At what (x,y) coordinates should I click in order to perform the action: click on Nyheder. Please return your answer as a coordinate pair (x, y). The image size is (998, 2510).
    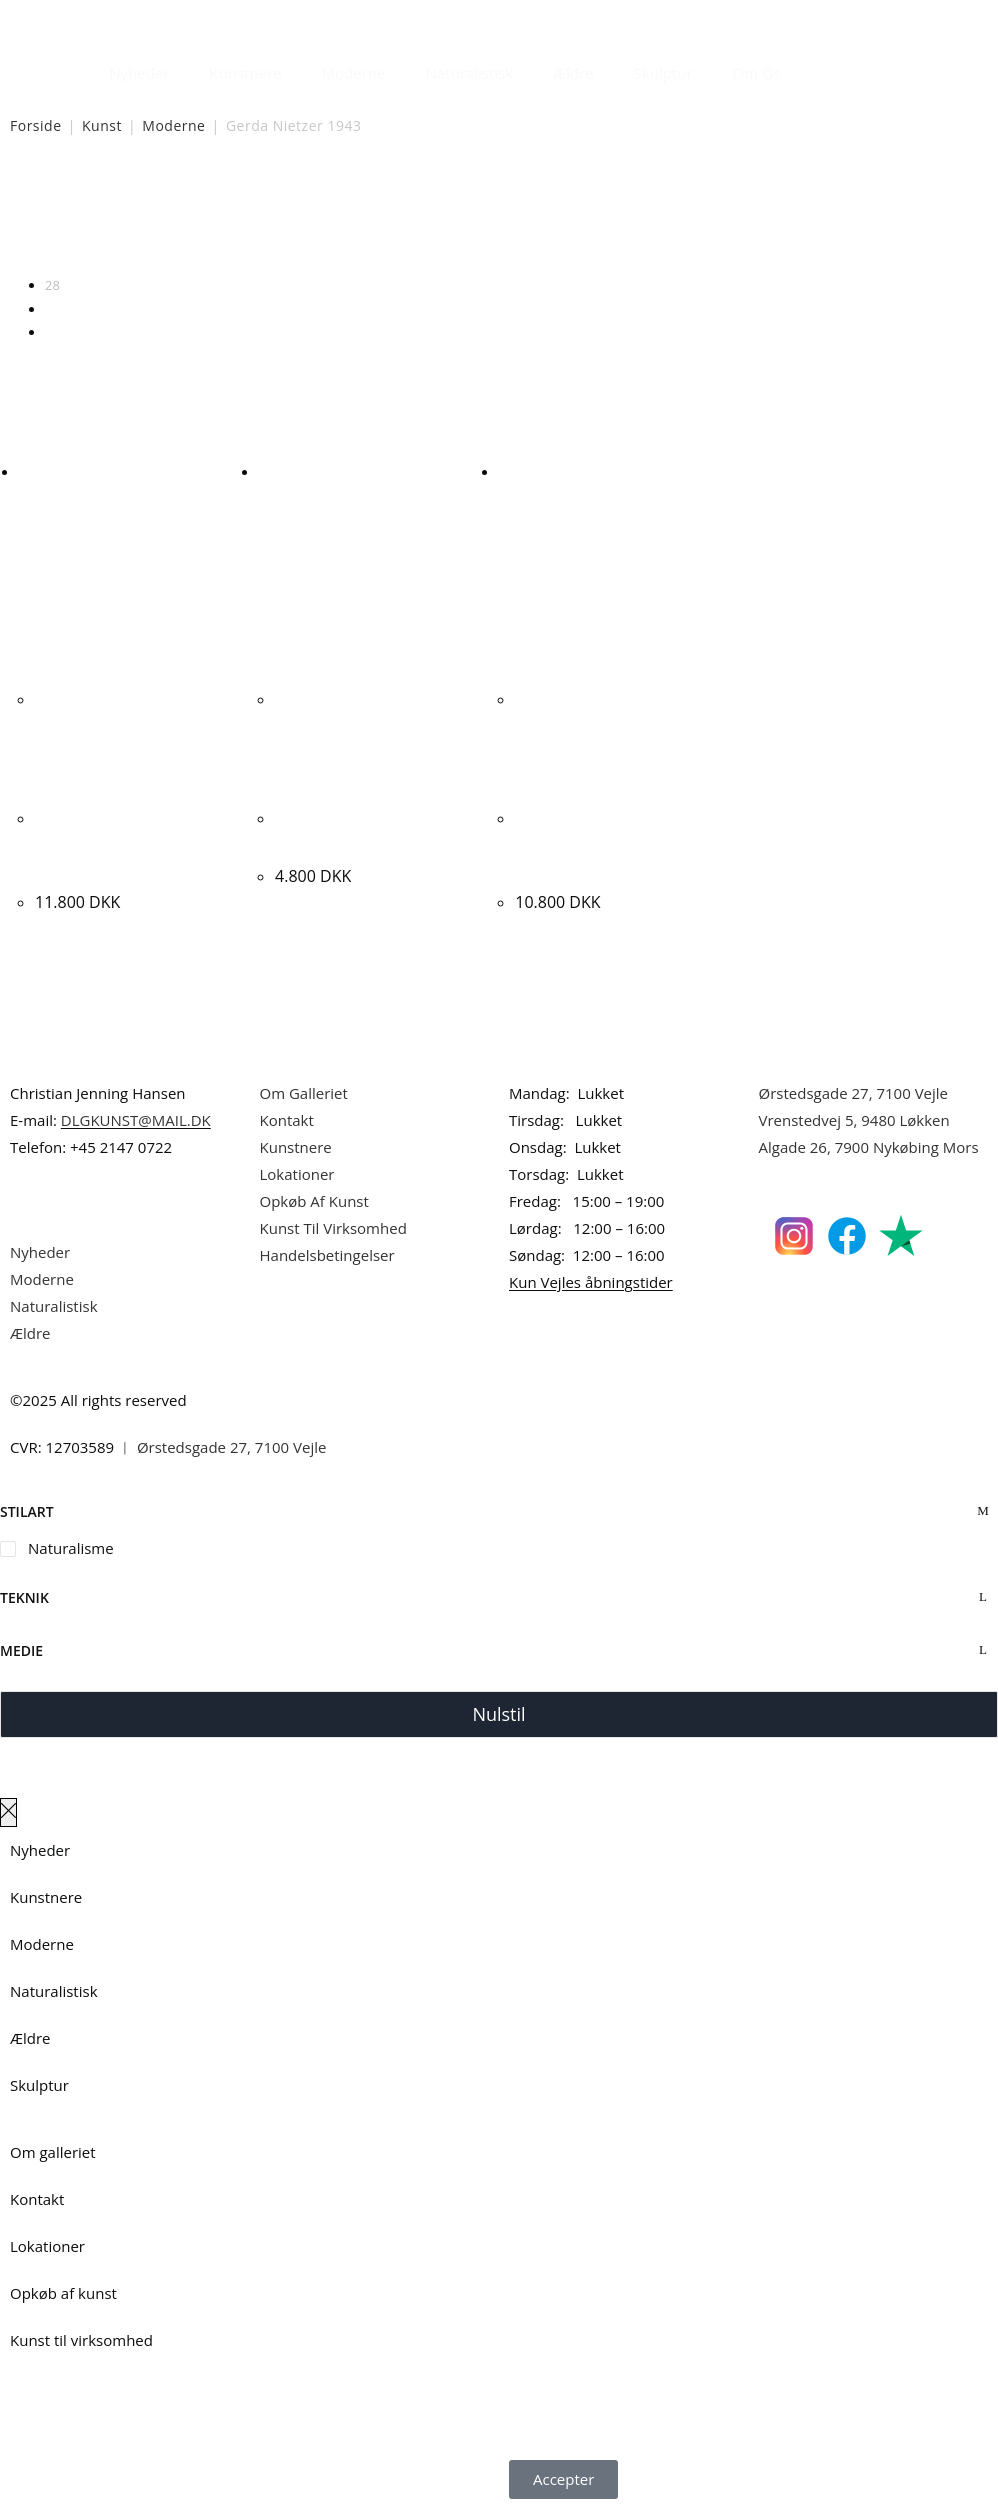
    Looking at the image, I should click on (139, 73).